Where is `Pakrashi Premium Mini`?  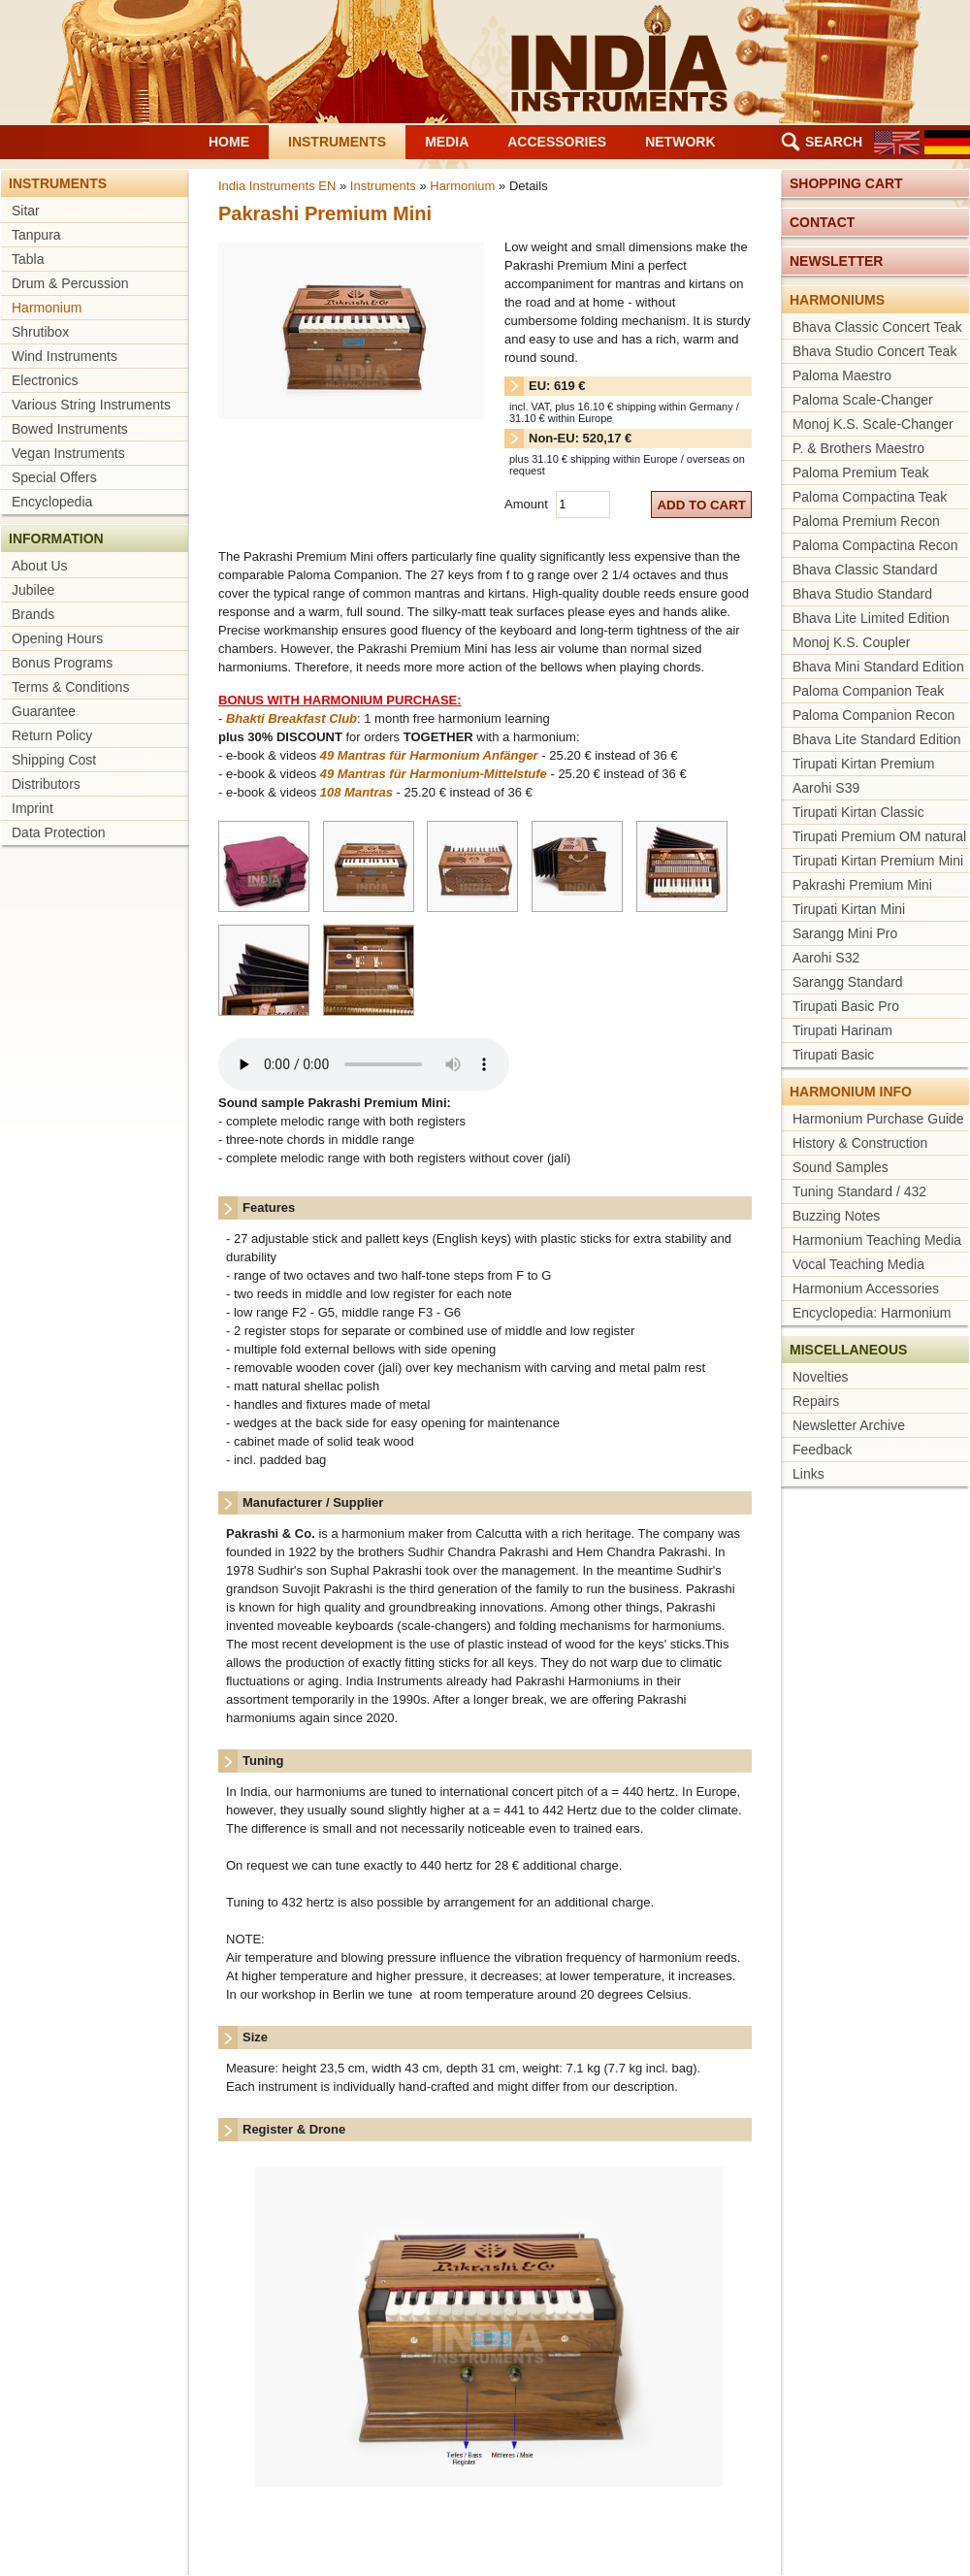 Pakrashi Premium Mini is located at coordinates (862, 885).